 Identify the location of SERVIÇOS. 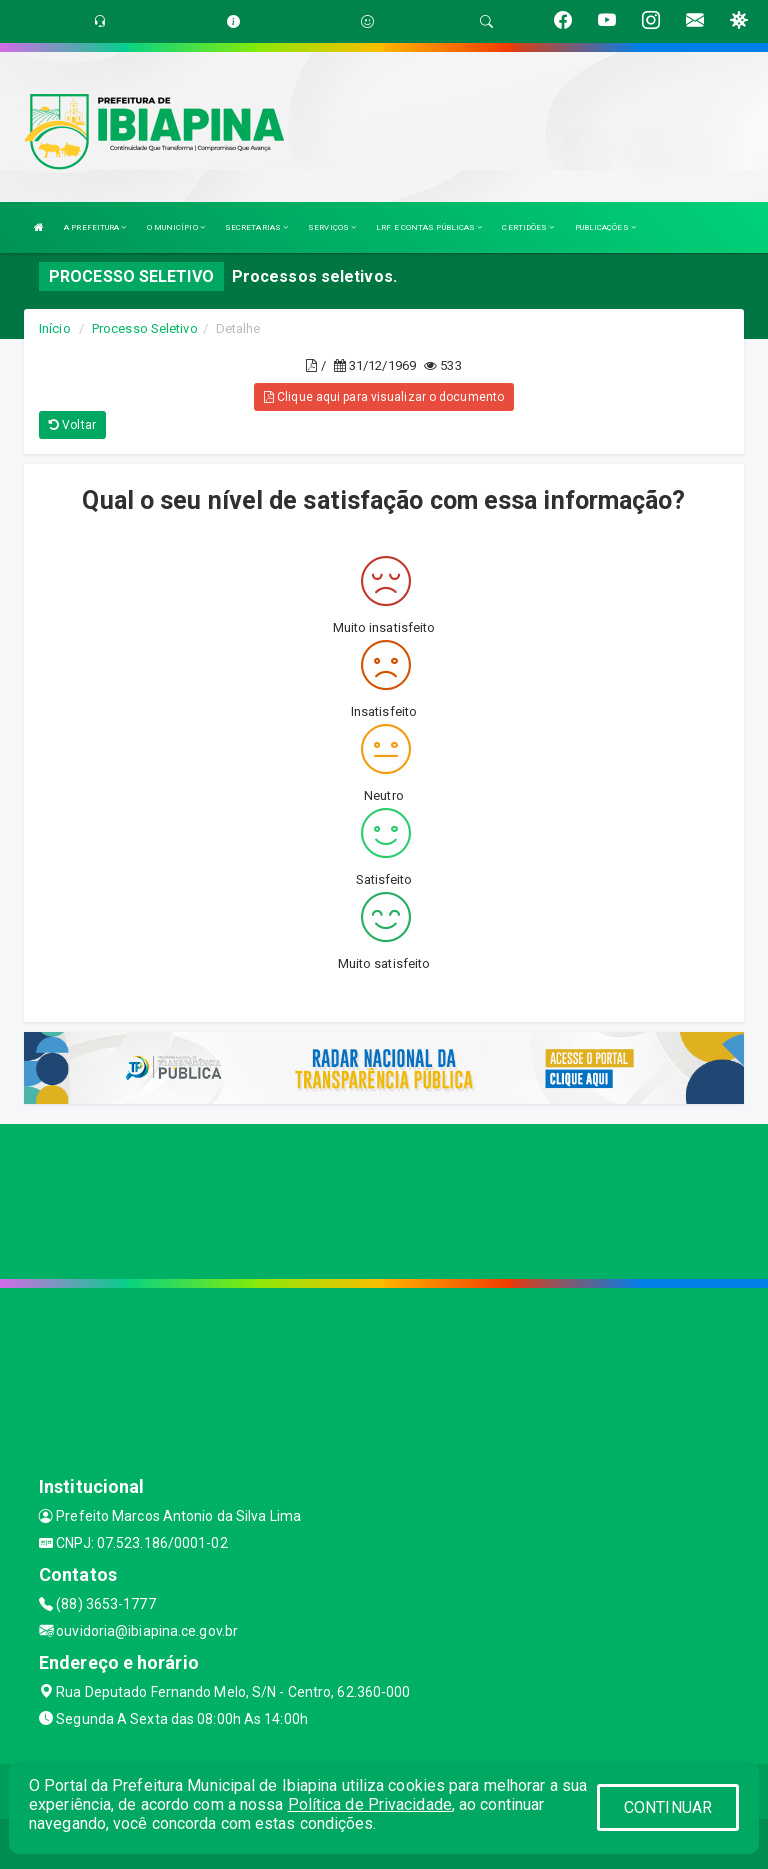
(332, 227).